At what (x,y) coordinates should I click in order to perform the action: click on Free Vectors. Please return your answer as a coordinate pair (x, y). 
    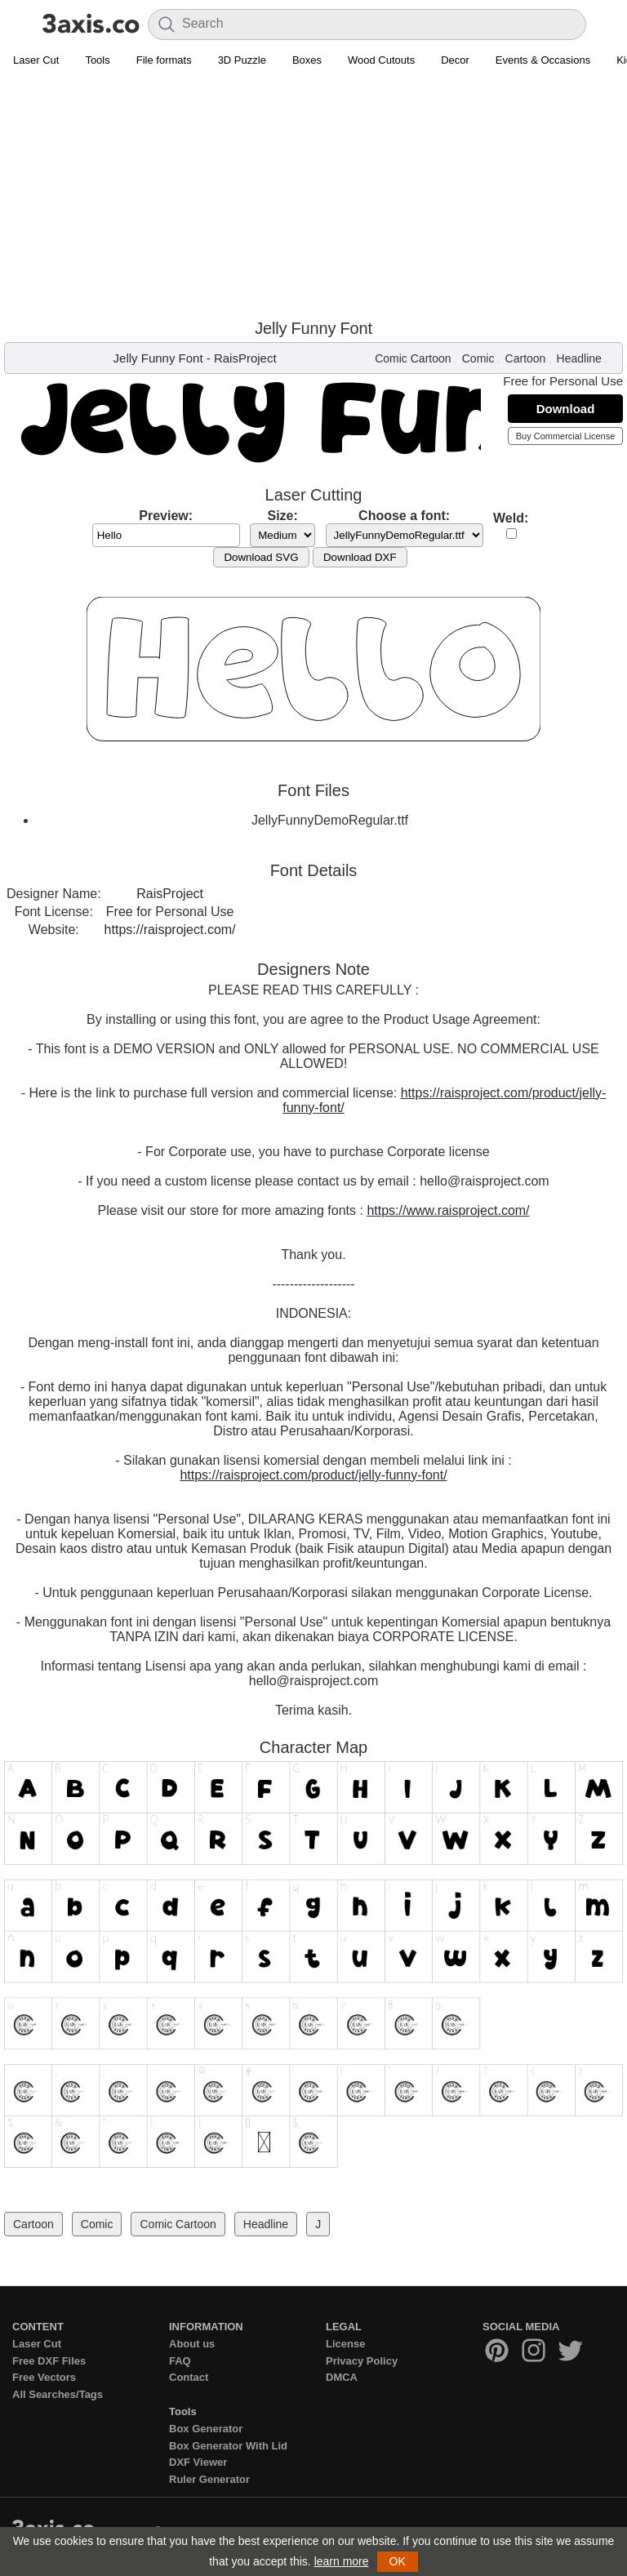
    Looking at the image, I should click on (44, 2377).